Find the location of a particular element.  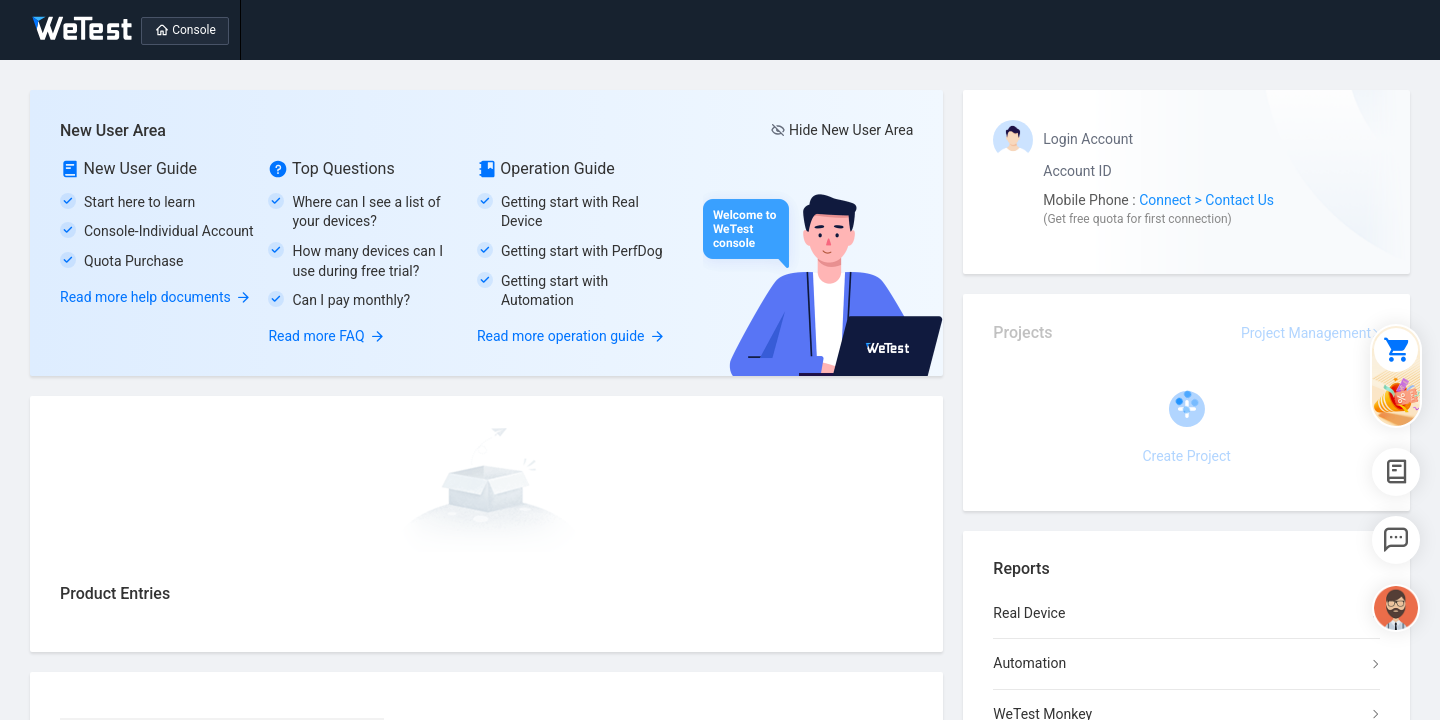

Console-Individual Account is located at coordinates (169, 231).